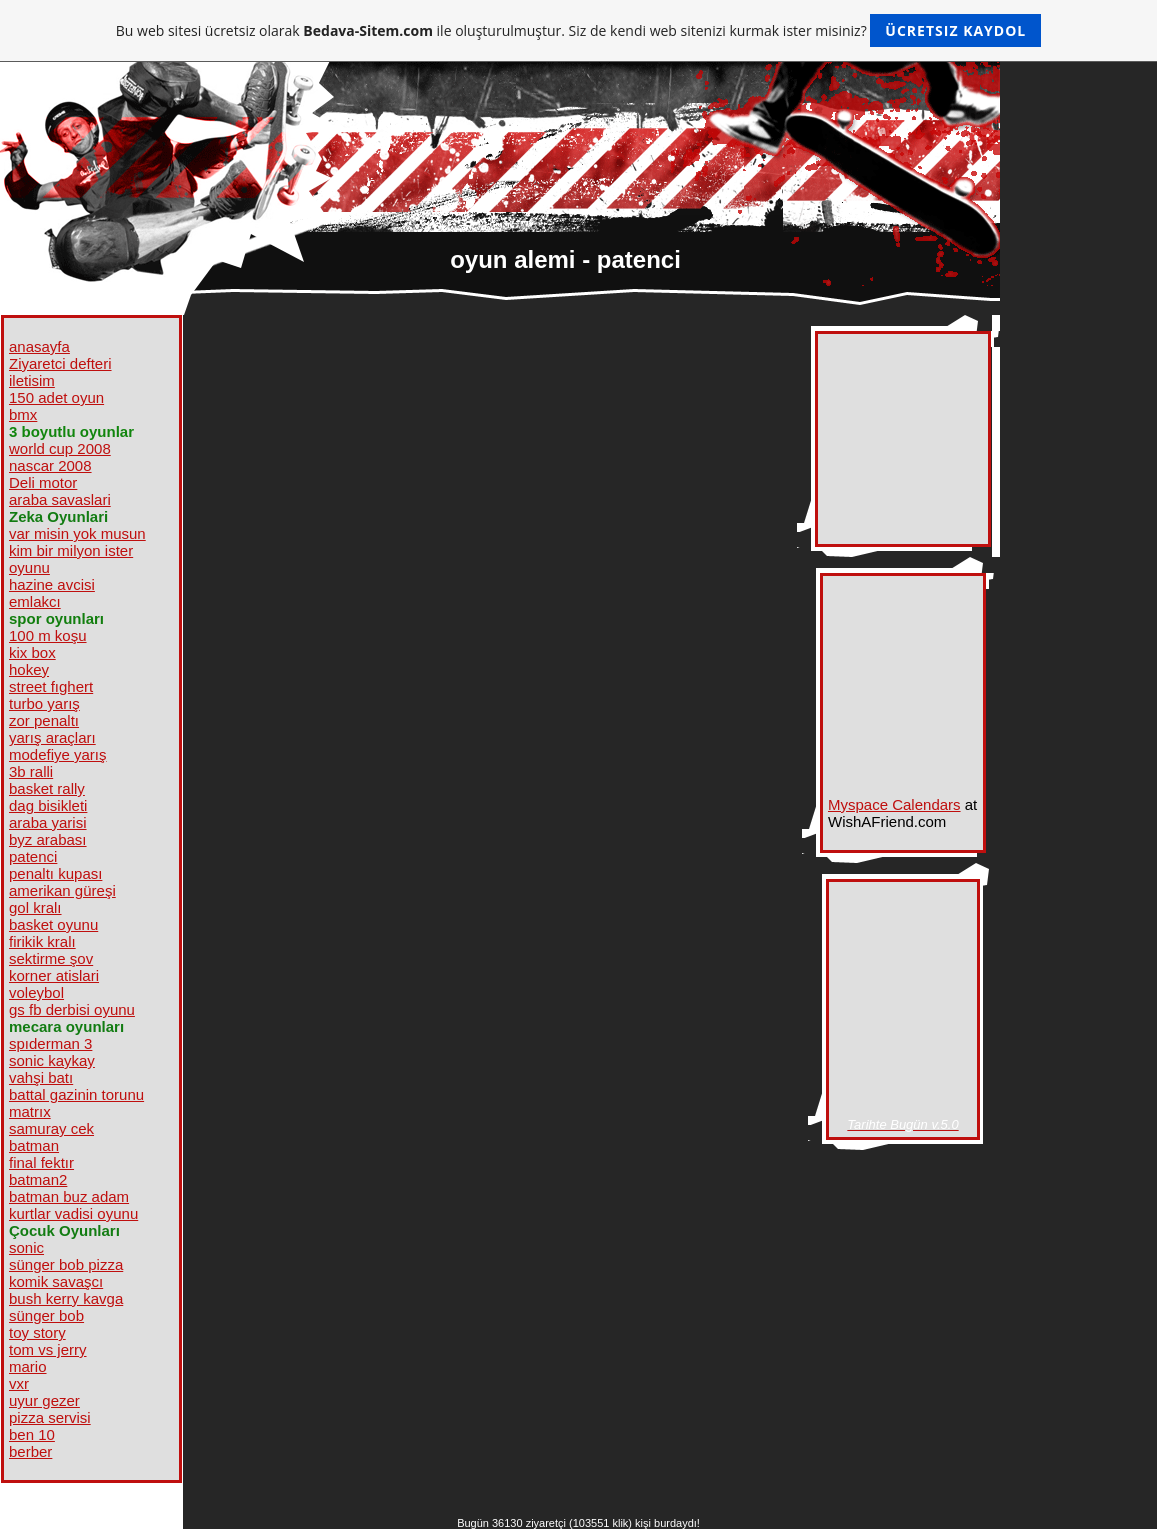 Image resolution: width=1157 pixels, height=1529 pixels. What do you see at coordinates (60, 499) in the screenshot?
I see `araba savaslari` at bounding box center [60, 499].